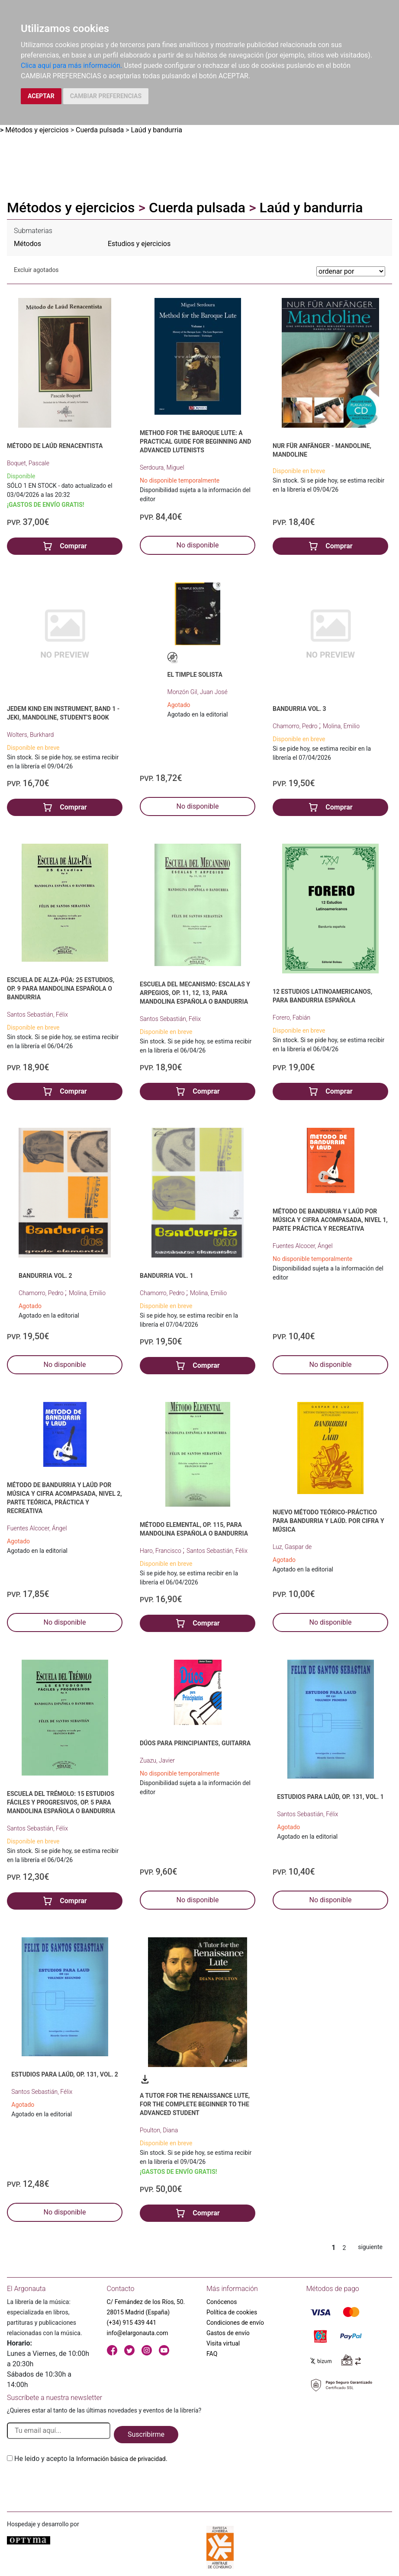  Describe the element at coordinates (137, 2333) in the screenshot. I see `info@elargonauta.com` at that location.